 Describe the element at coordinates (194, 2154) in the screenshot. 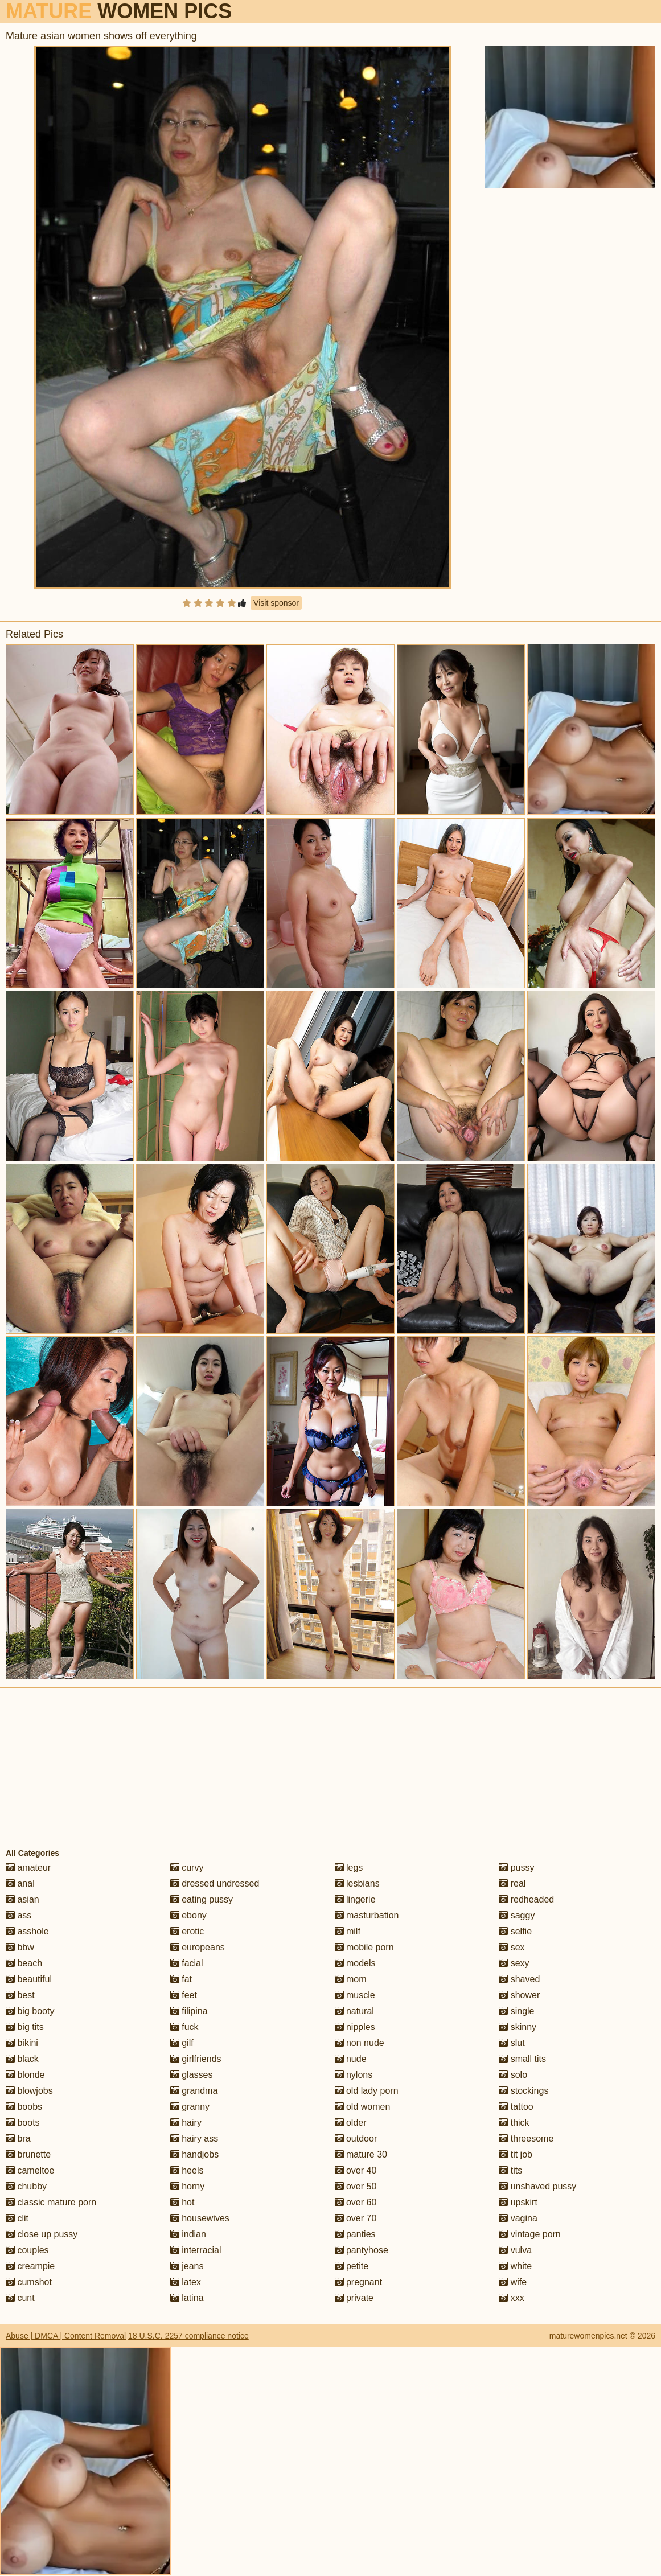

I see `handjobs` at that location.